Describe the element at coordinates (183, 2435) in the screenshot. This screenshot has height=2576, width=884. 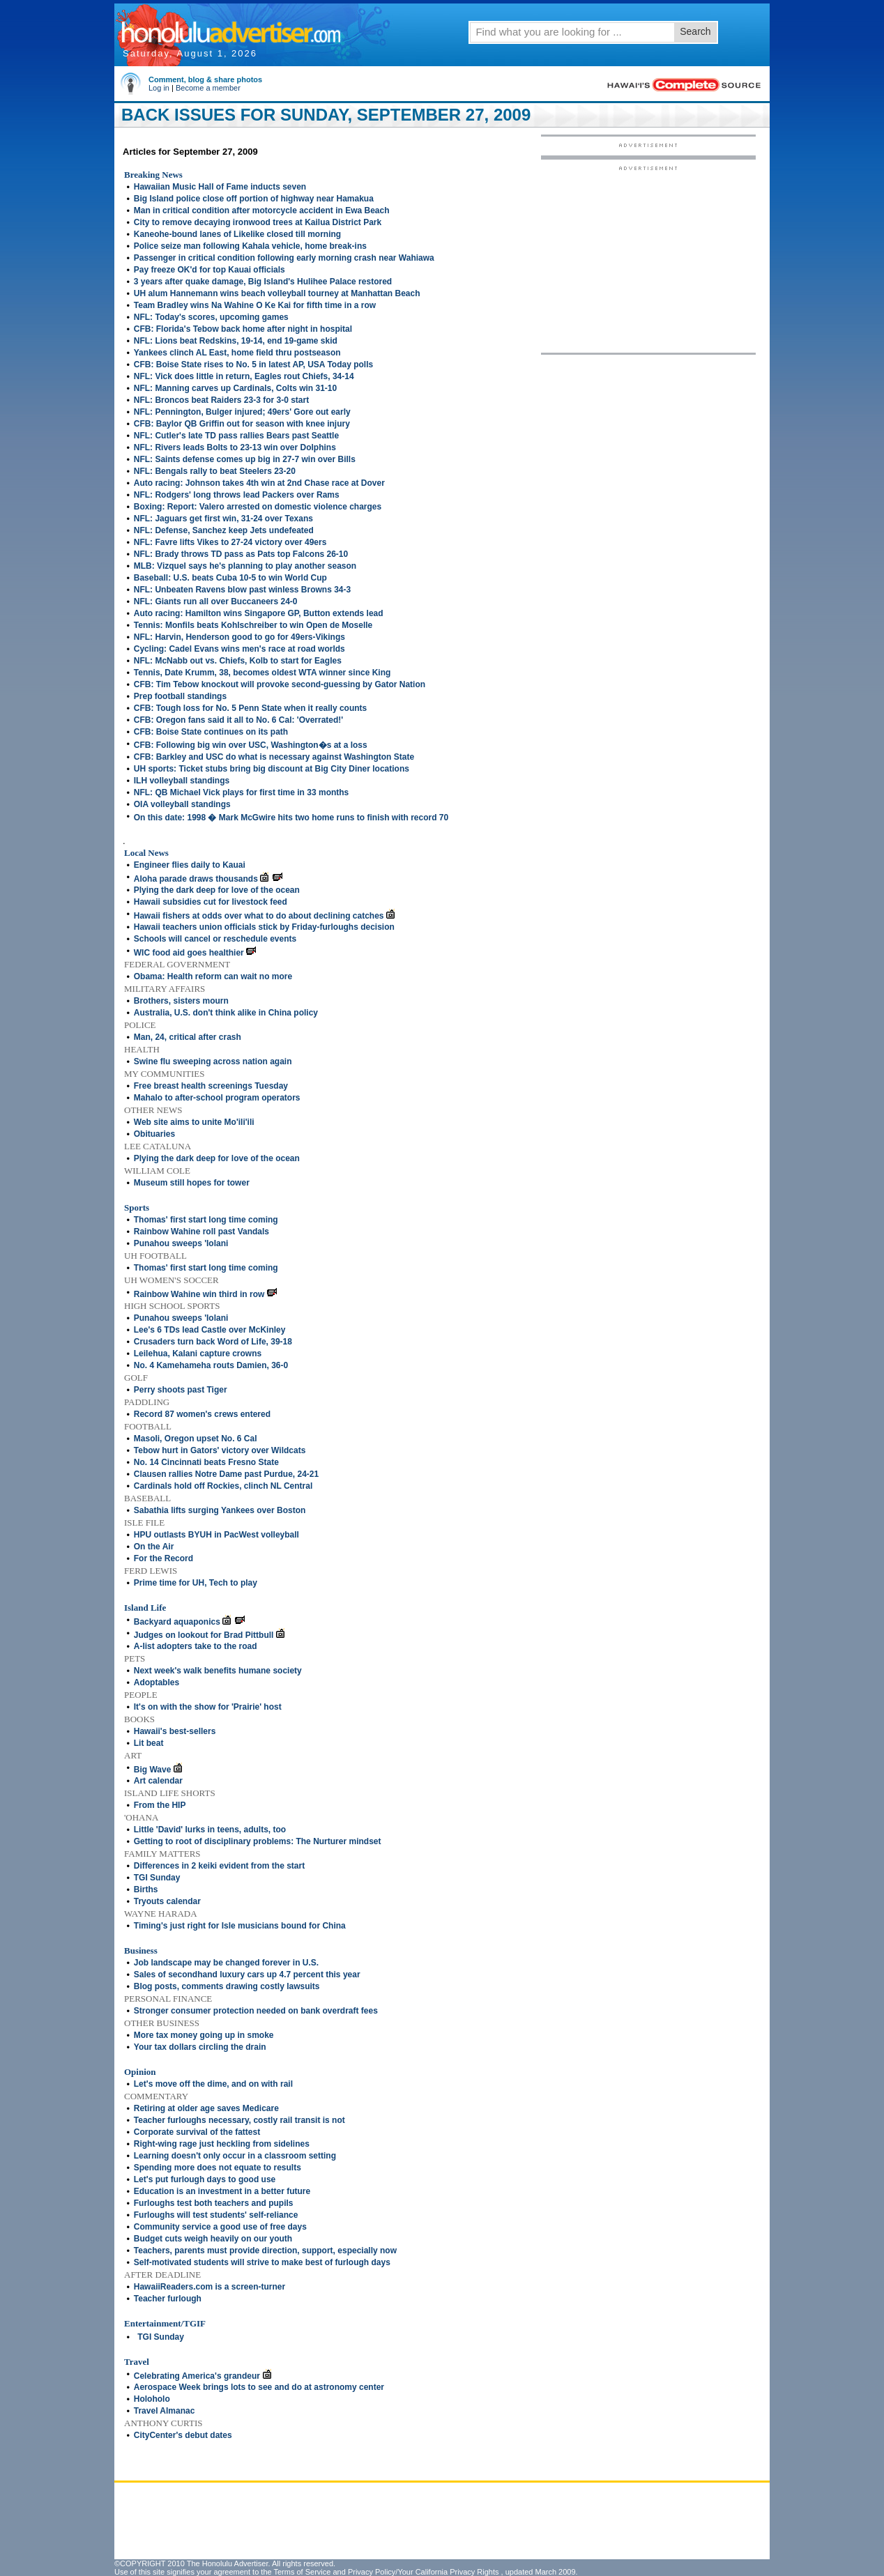
I see `CityCenter's debut dates` at that location.